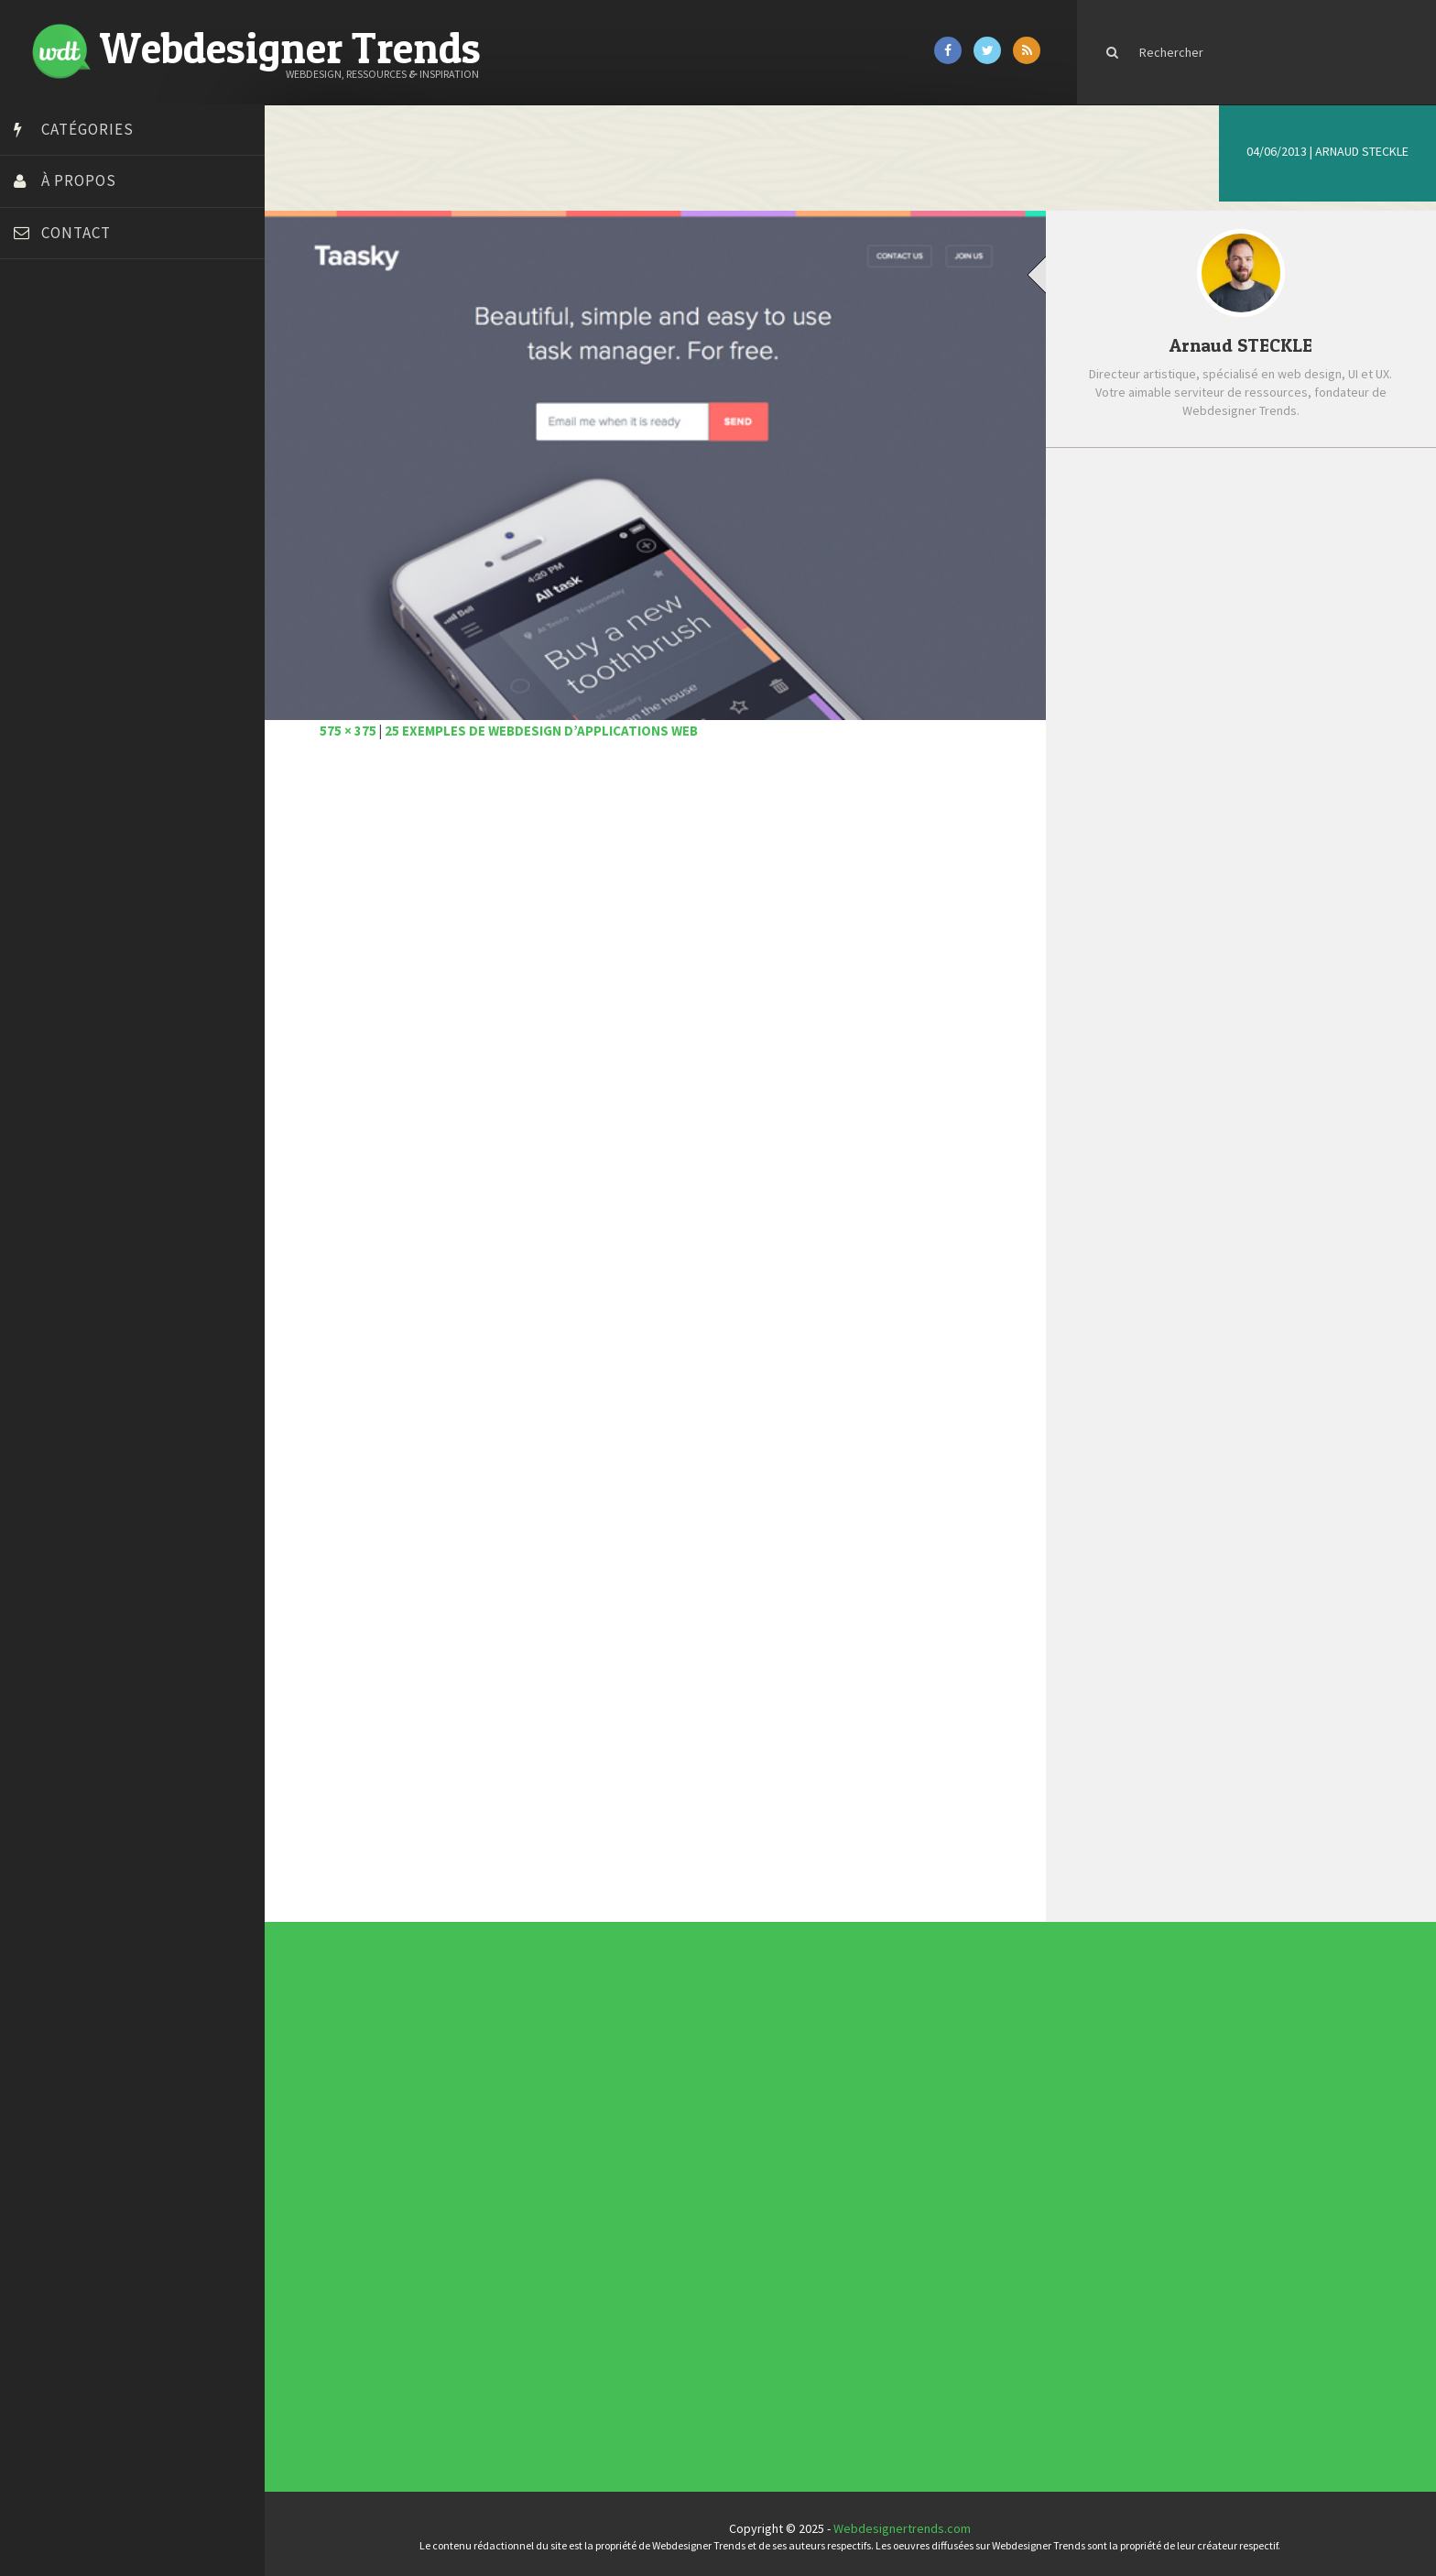 The image size is (1436, 2576). What do you see at coordinates (600, 2192) in the screenshot?
I see `Inspiration` at bounding box center [600, 2192].